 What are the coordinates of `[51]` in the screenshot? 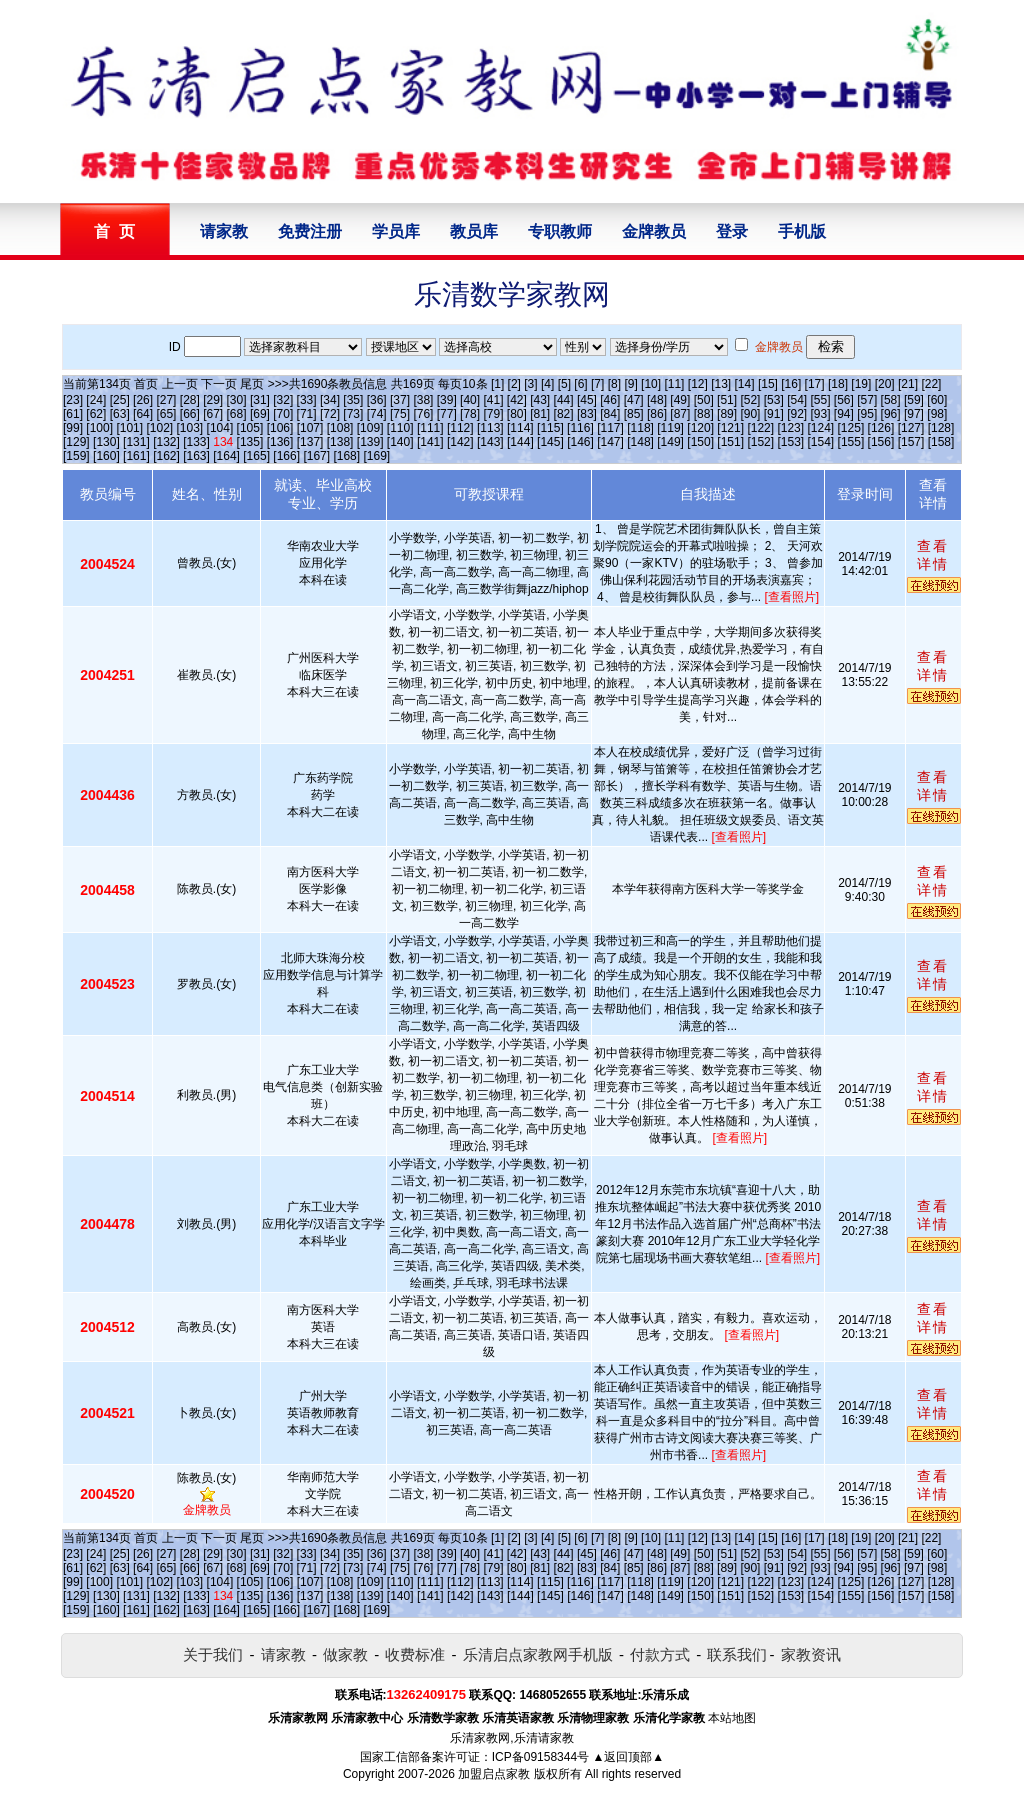 It's located at (727, 400).